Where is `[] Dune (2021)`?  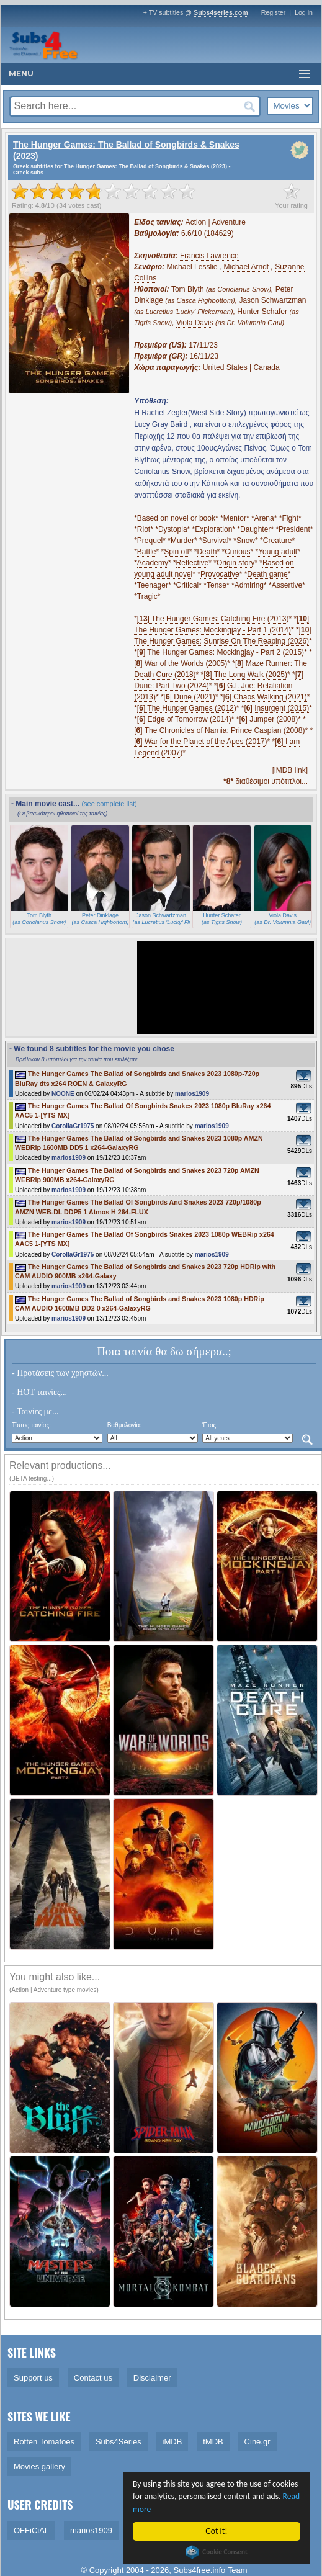
[] Dune (2021) is located at coordinates (189, 697).